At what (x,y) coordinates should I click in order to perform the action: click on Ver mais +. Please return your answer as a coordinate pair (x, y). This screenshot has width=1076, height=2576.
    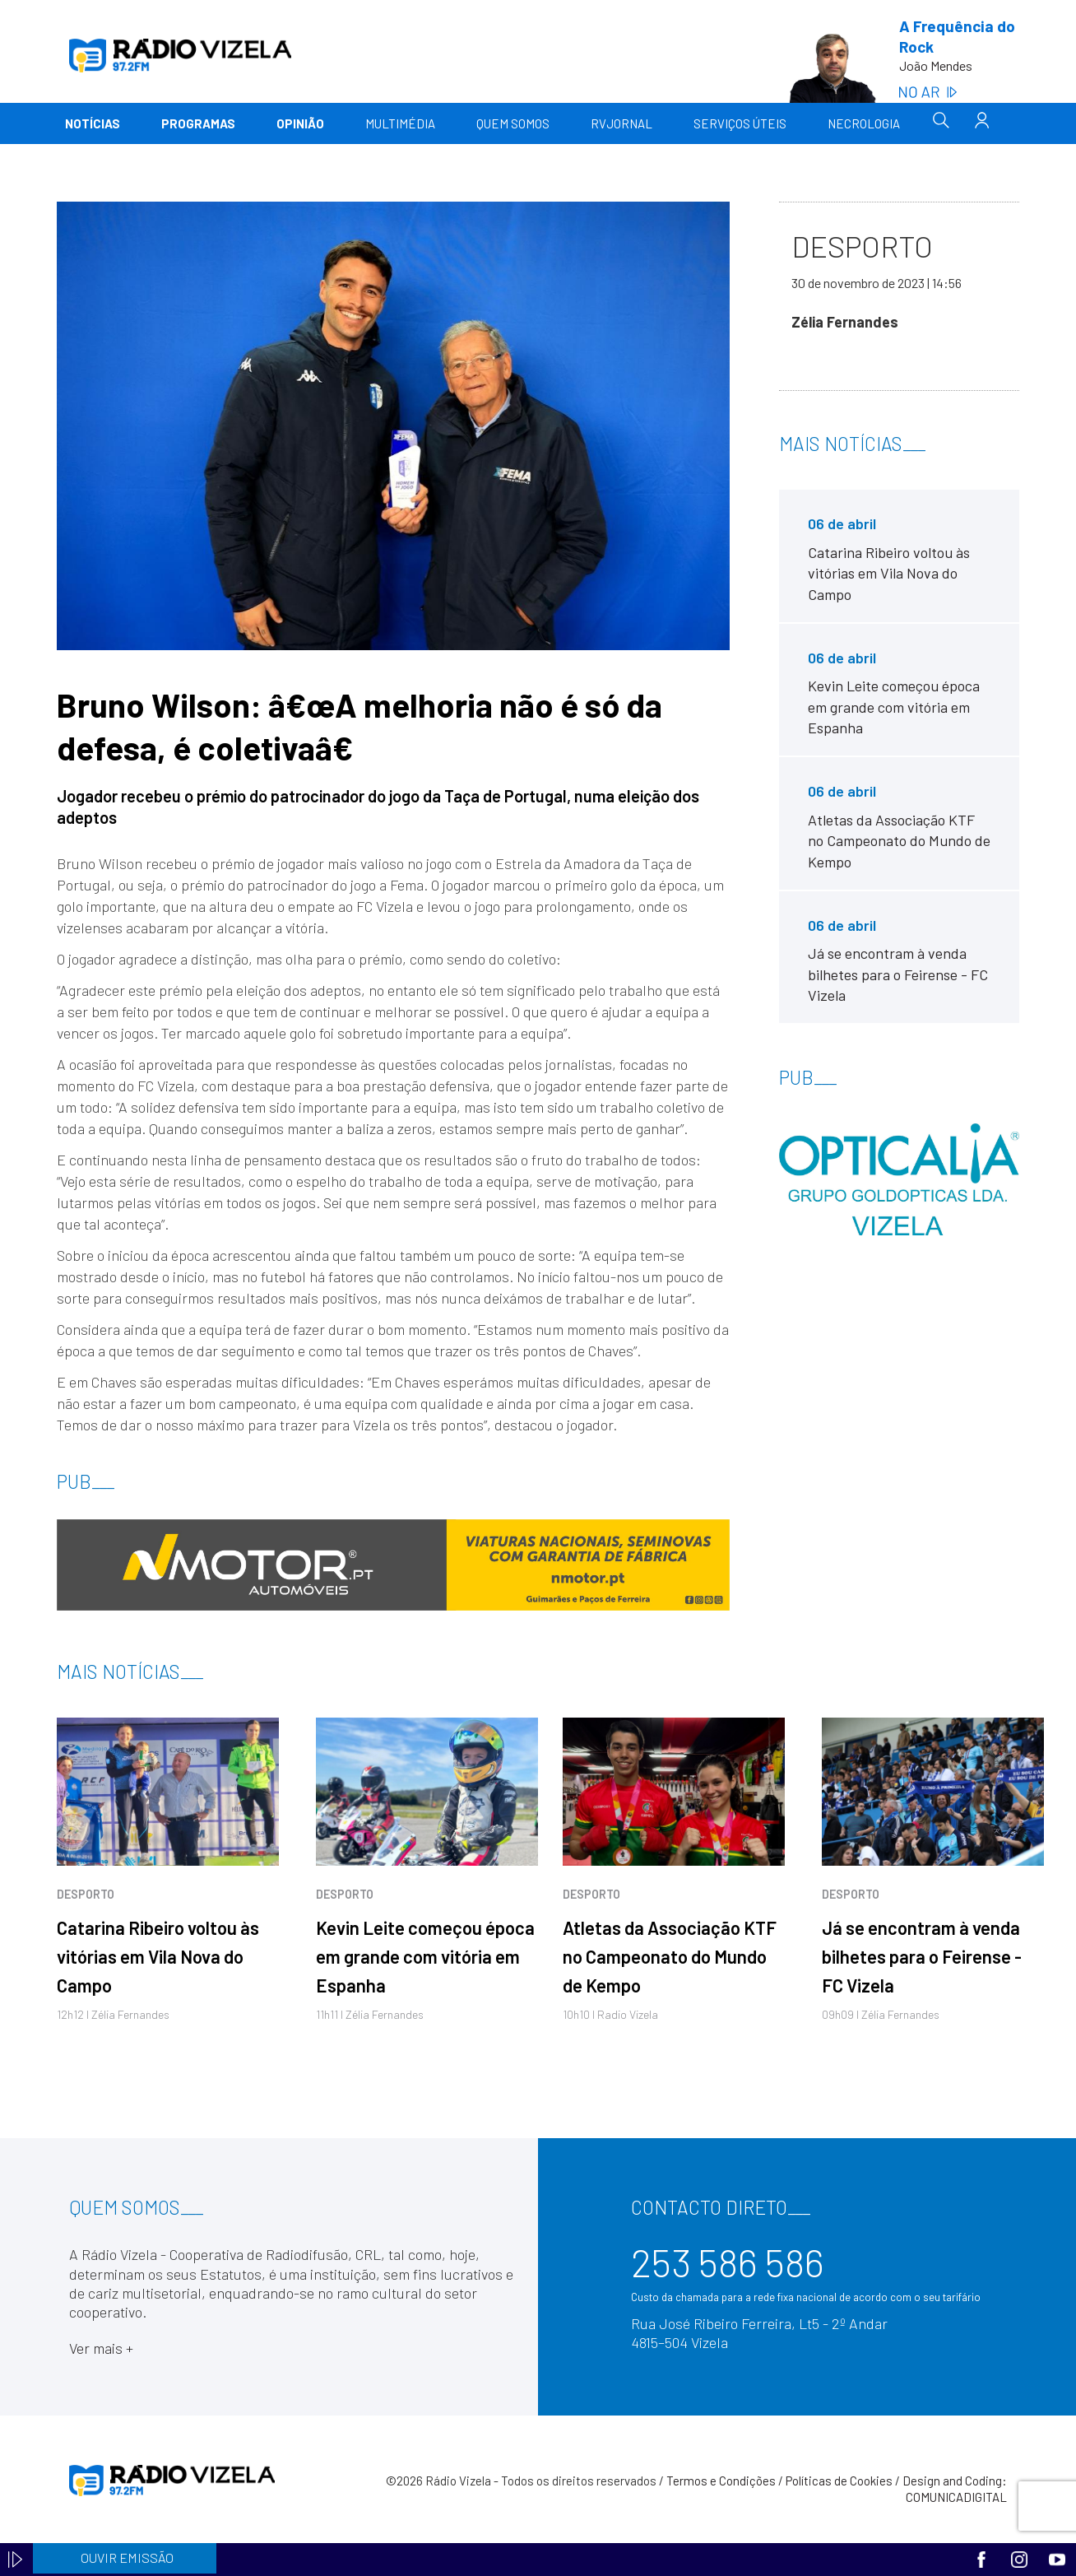
    Looking at the image, I should click on (101, 2348).